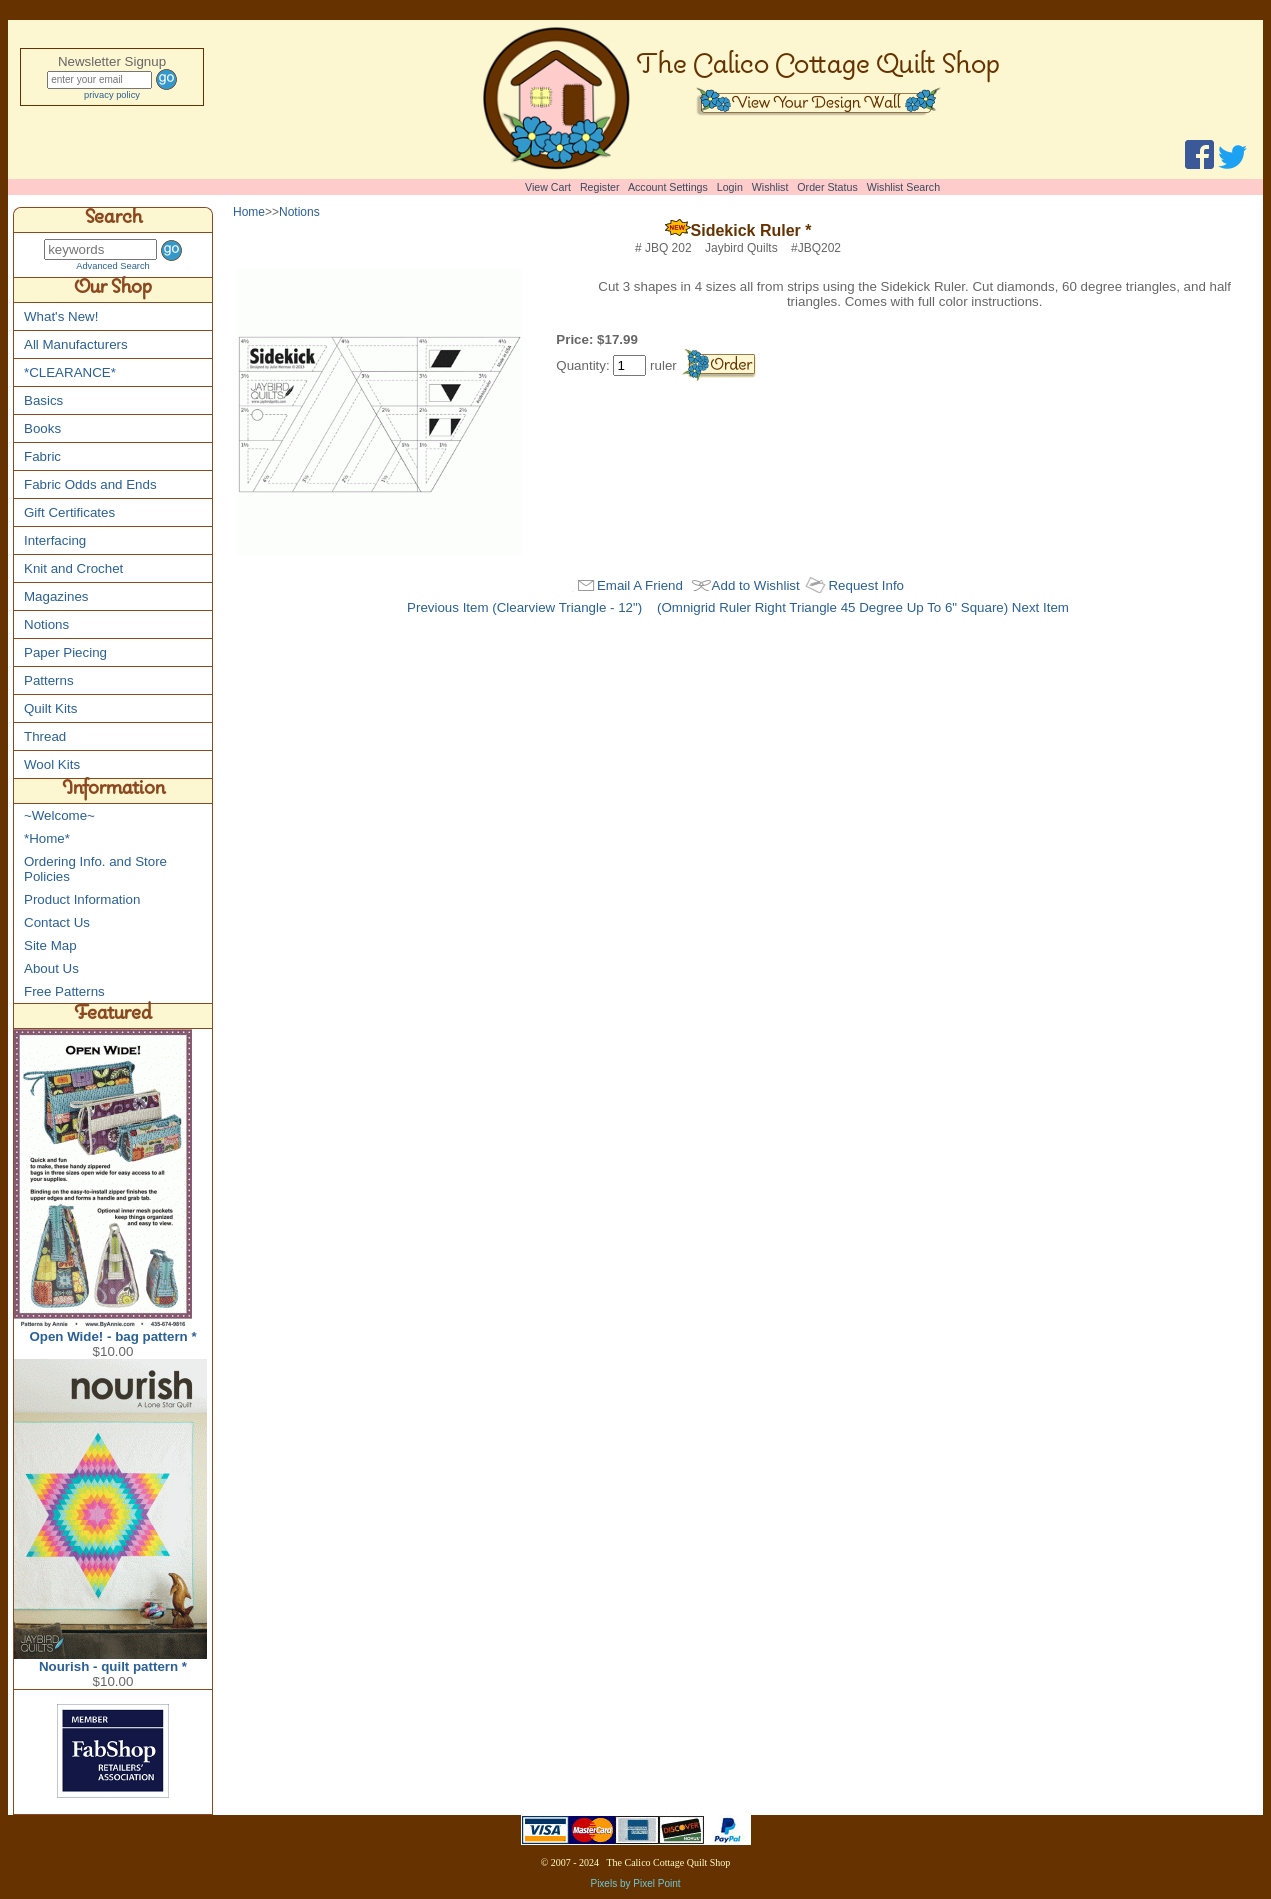 This screenshot has height=1899, width=1271. Describe the element at coordinates (756, 585) in the screenshot. I see `Add to Wishlist` at that location.